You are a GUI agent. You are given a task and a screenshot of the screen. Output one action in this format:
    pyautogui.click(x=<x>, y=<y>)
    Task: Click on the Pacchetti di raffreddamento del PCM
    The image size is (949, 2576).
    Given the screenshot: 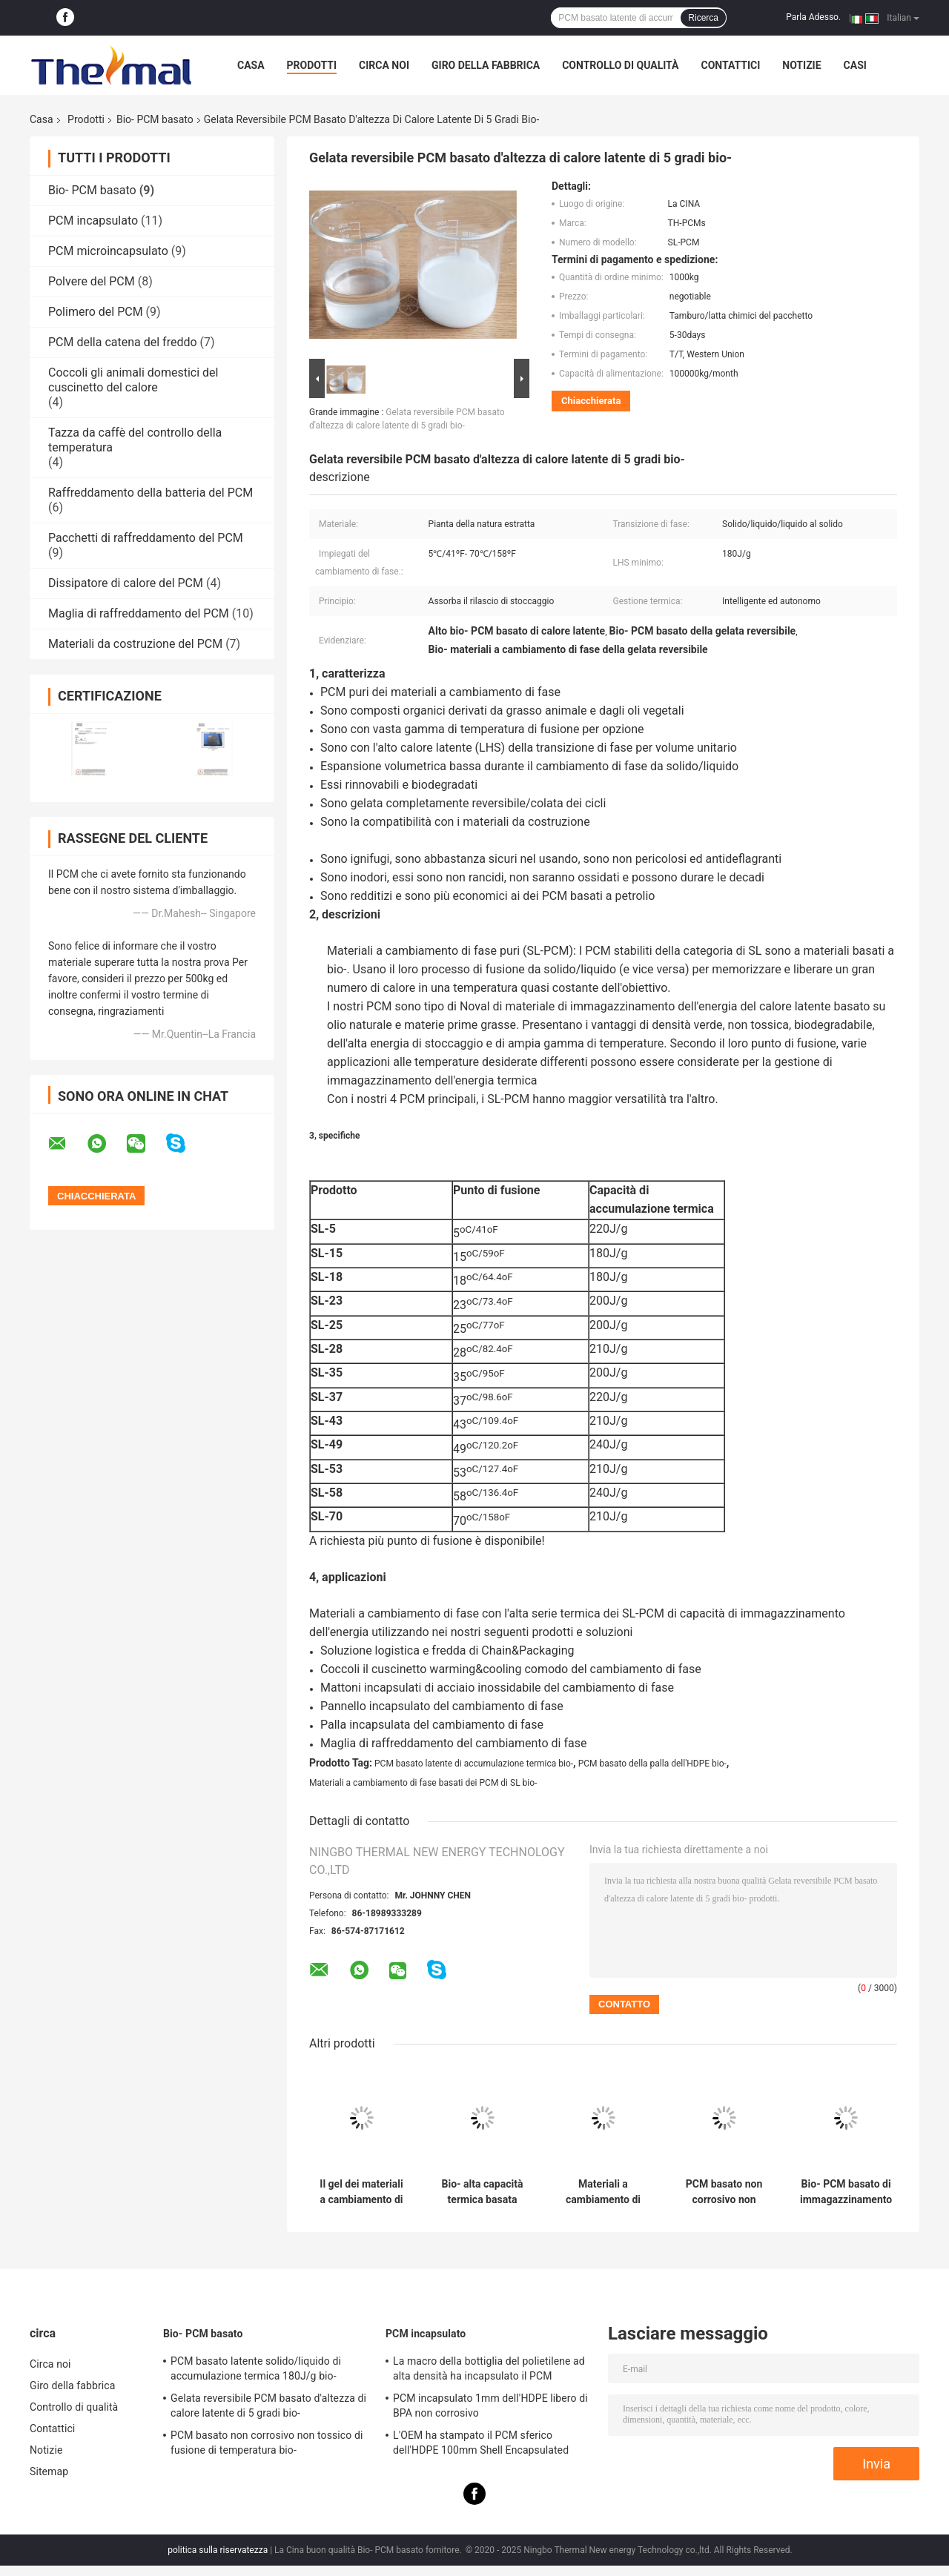 What is the action you would take?
    pyautogui.click(x=145, y=538)
    